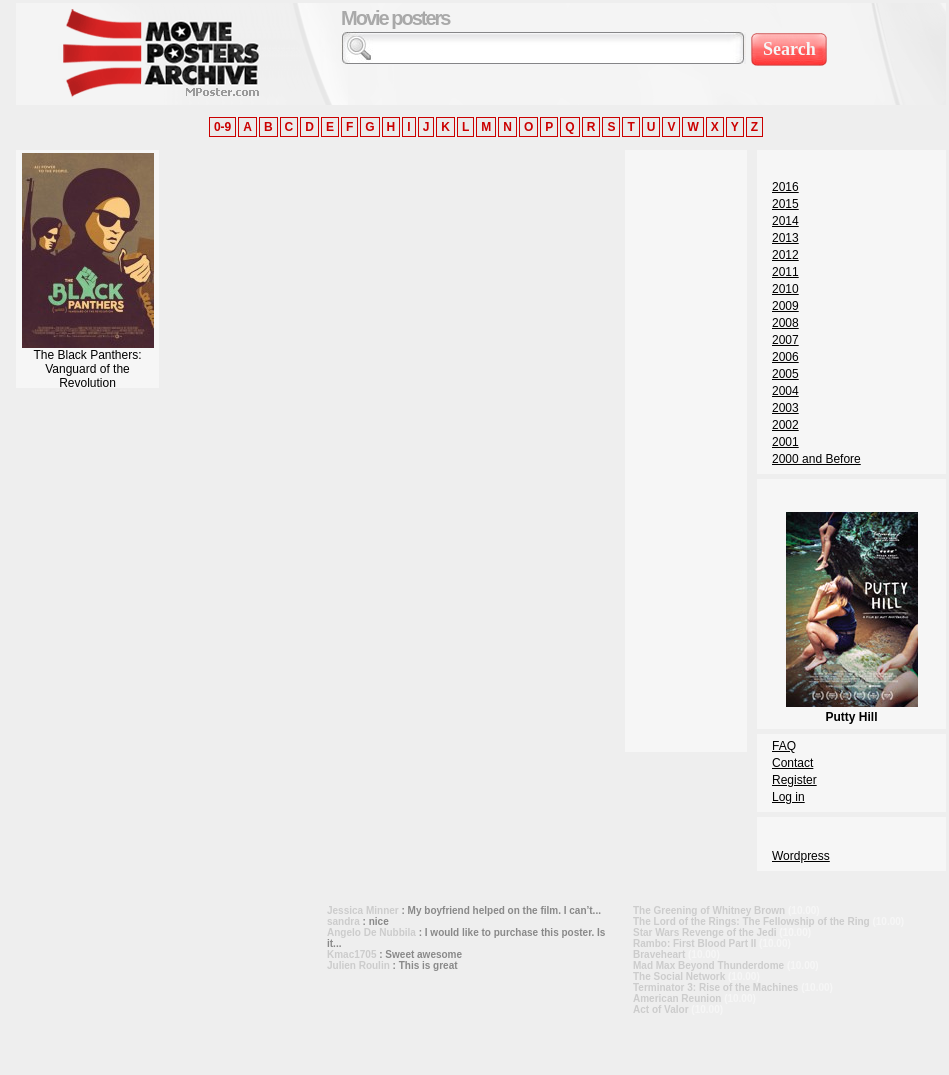  Describe the element at coordinates (785, 340) in the screenshot. I see `2007` at that location.